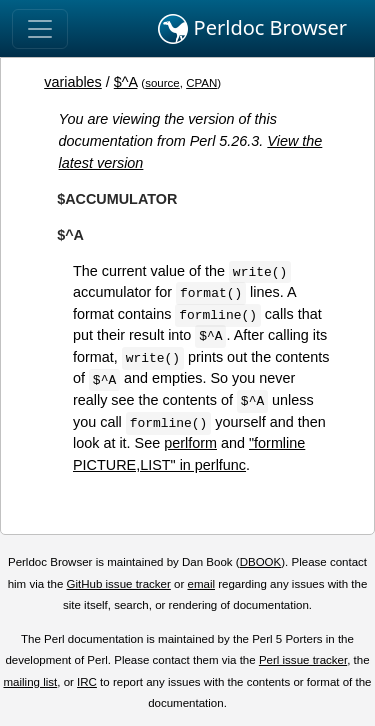  Describe the element at coordinates (201, 584) in the screenshot. I see `email` at that location.